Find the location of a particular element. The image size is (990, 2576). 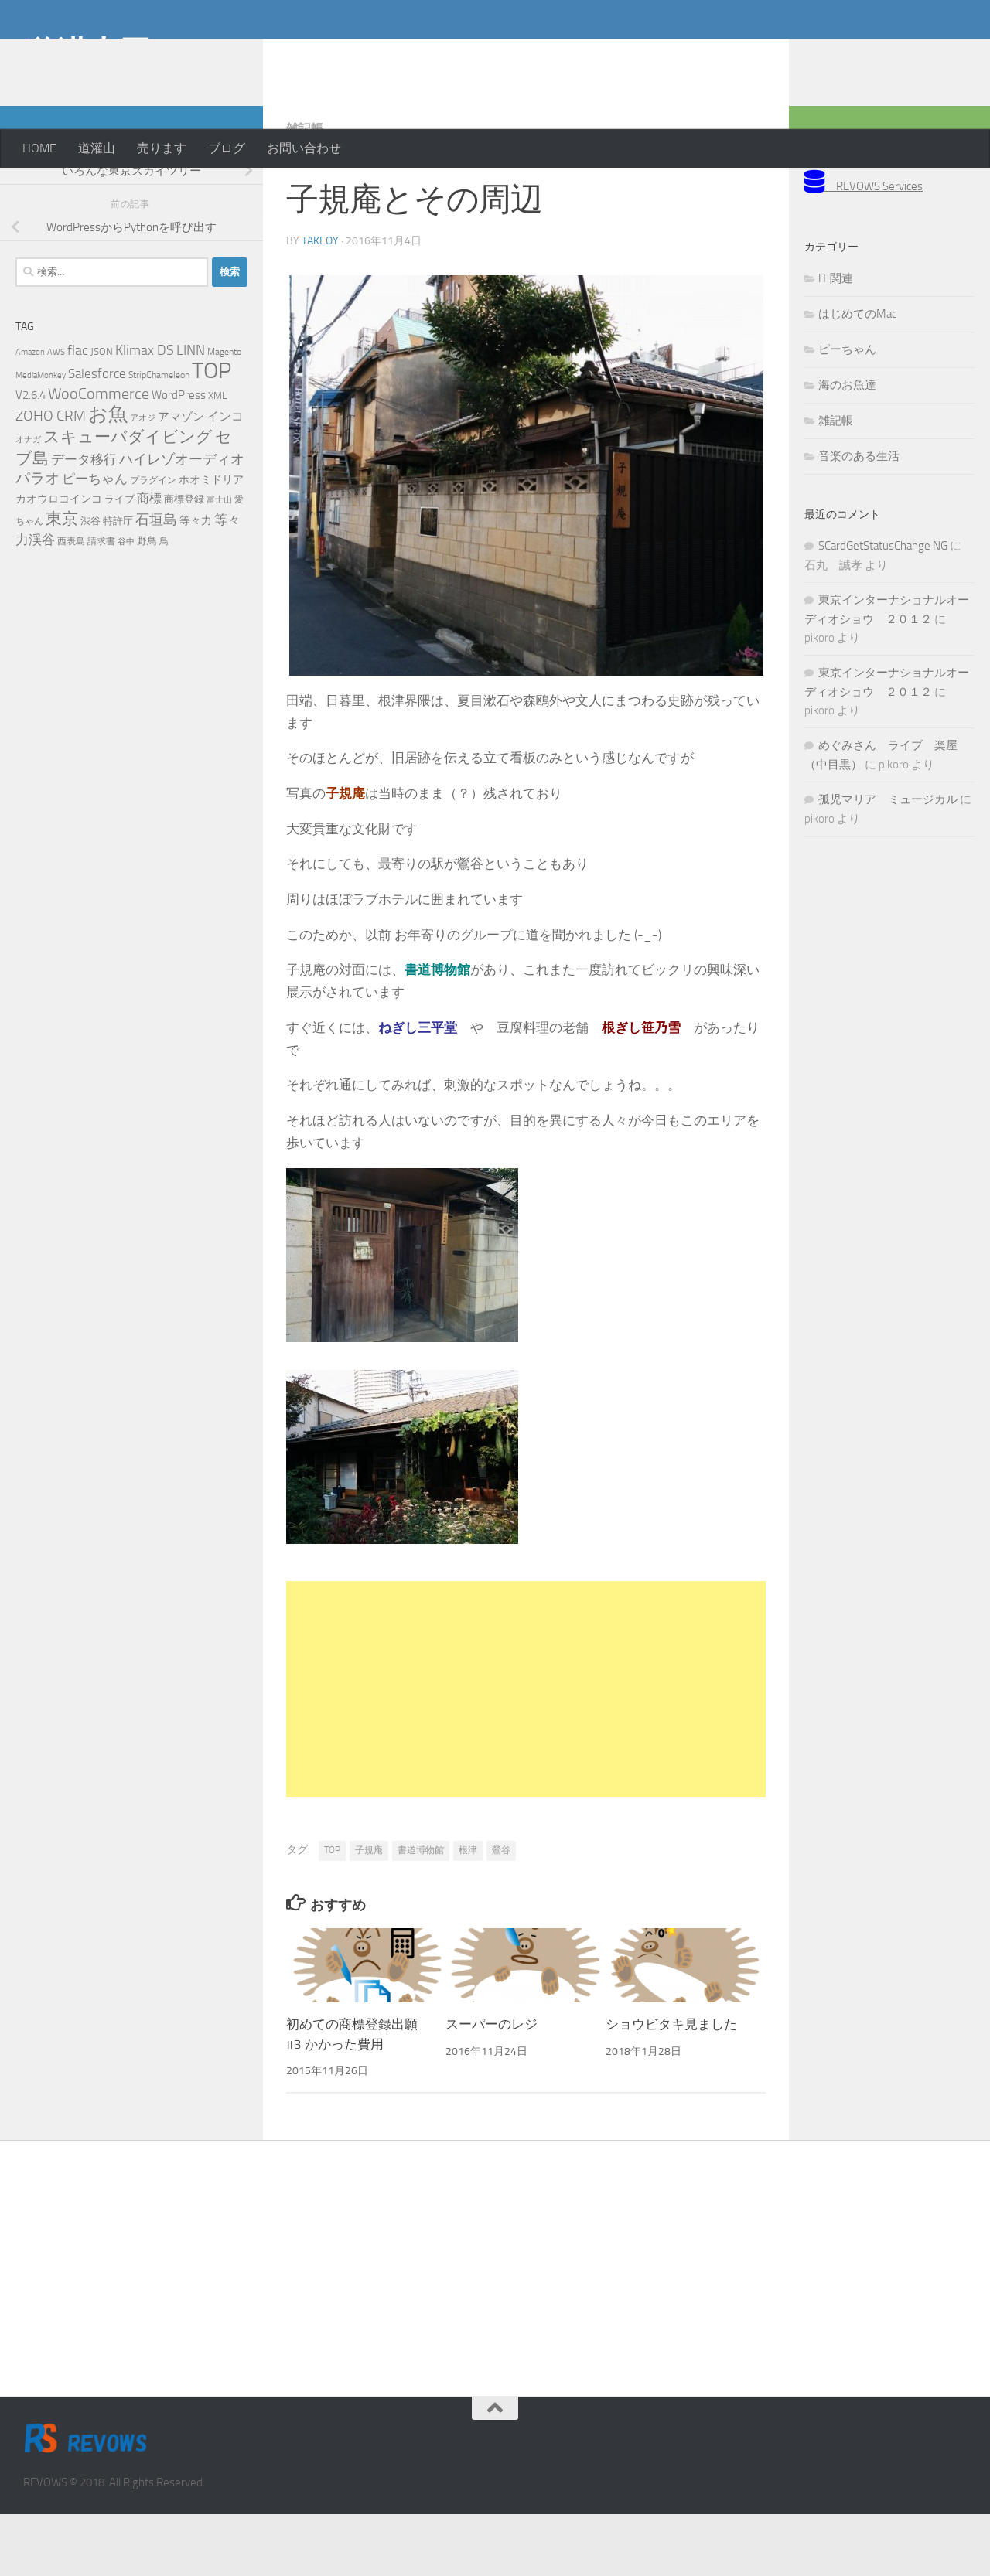

ピーちゃん is located at coordinates (847, 411).